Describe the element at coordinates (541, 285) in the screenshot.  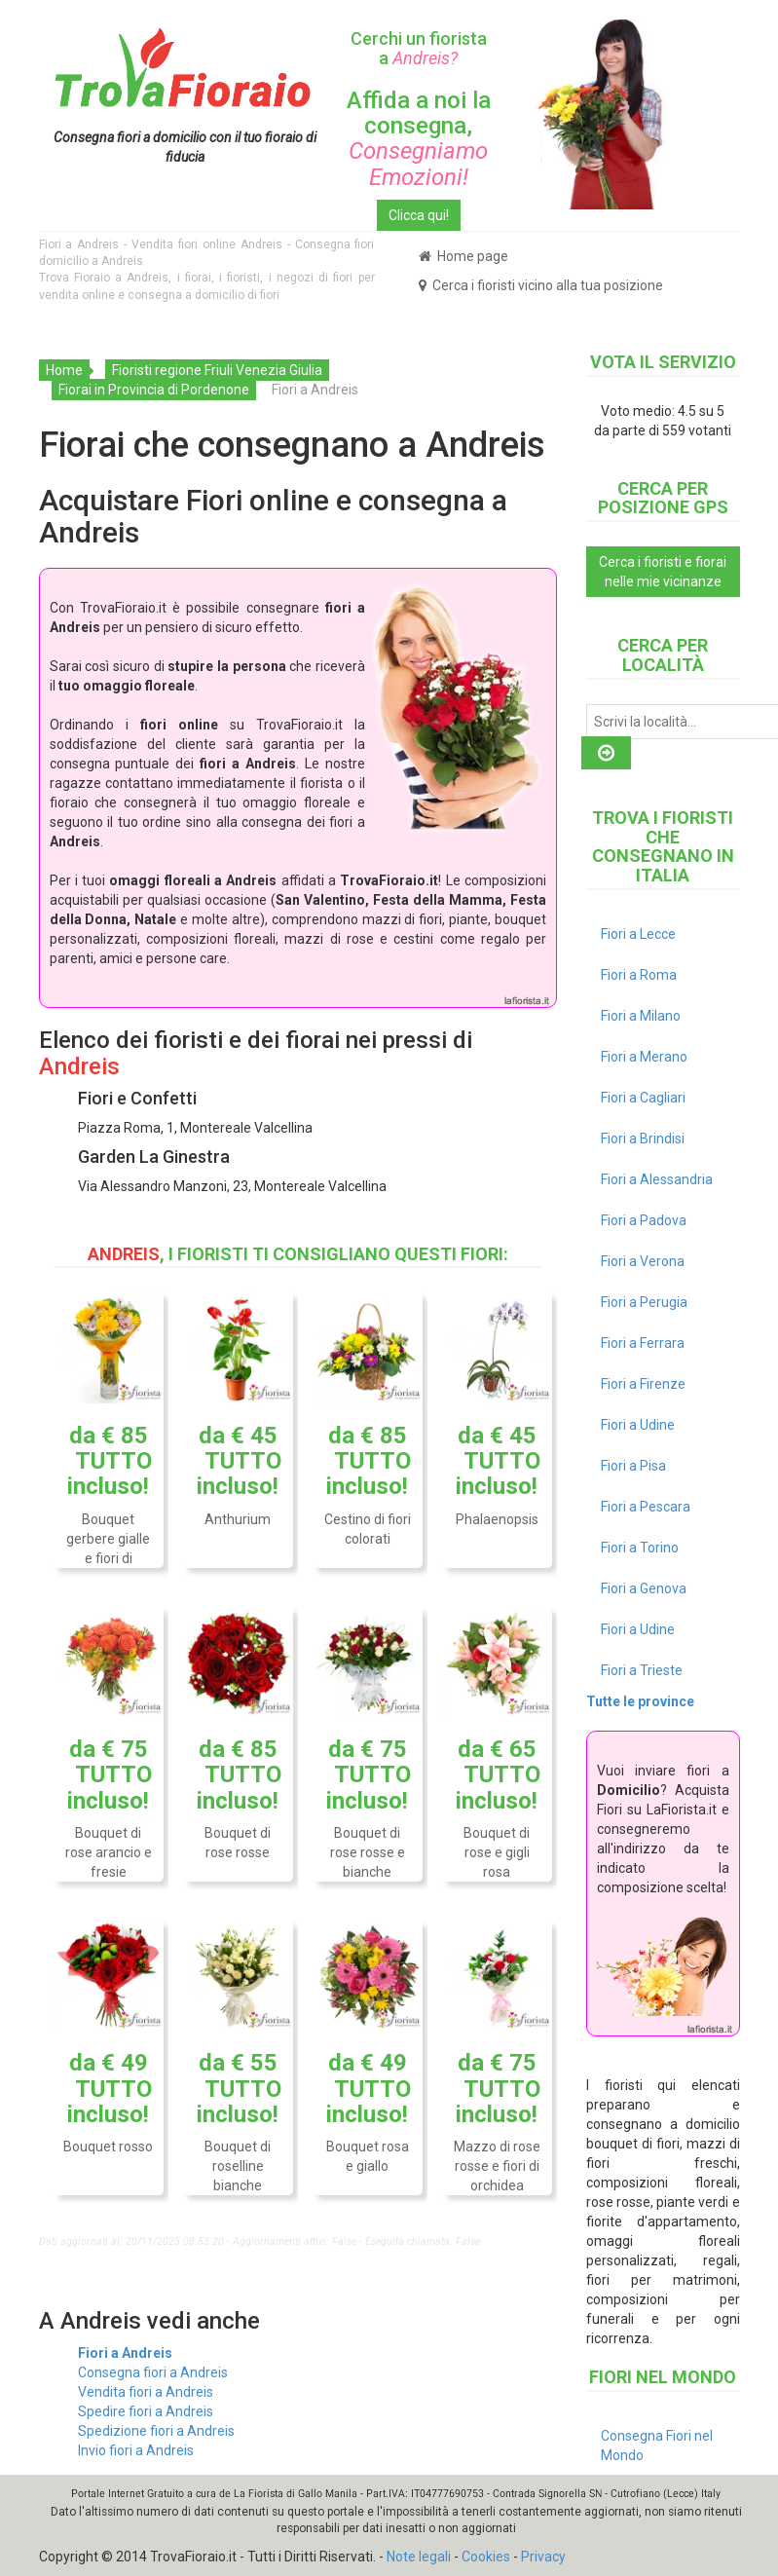
I see `Cerca i fioristi vicino alla tua posizione` at that location.